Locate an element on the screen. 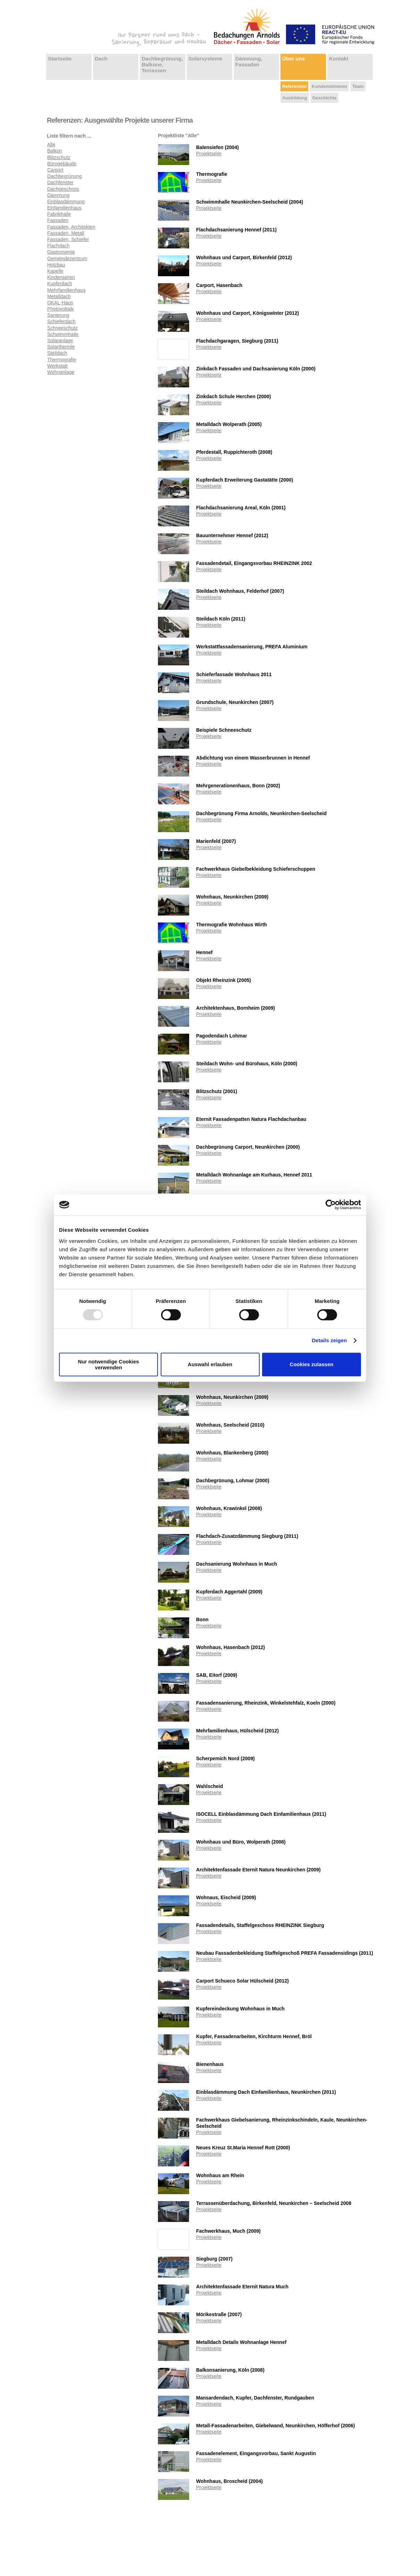  Hennef is located at coordinates (204, 952).